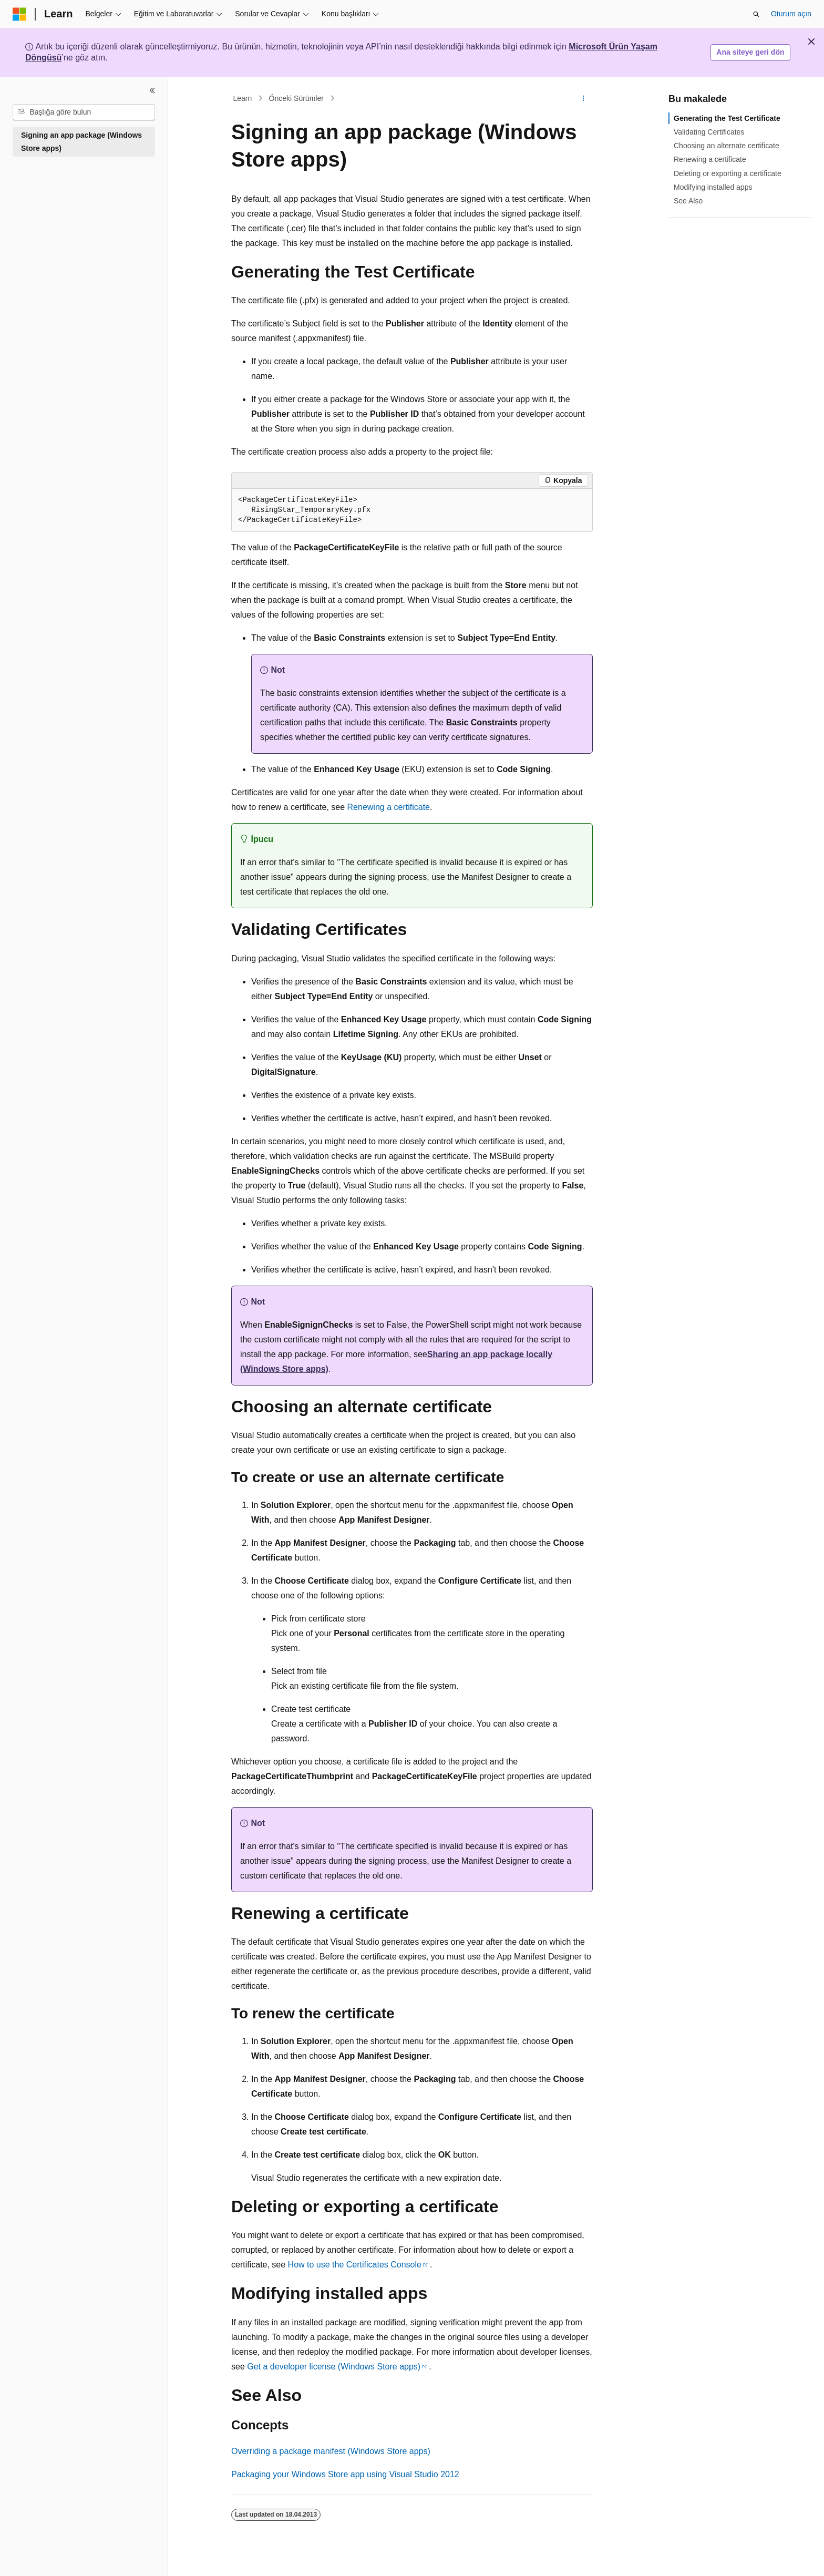 The height and width of the screenshot is (2576, 824). What do you see at coordinates (713, 187) in the screenshot?
I see `Modifying installed apps` at bounding box center [713, 187].